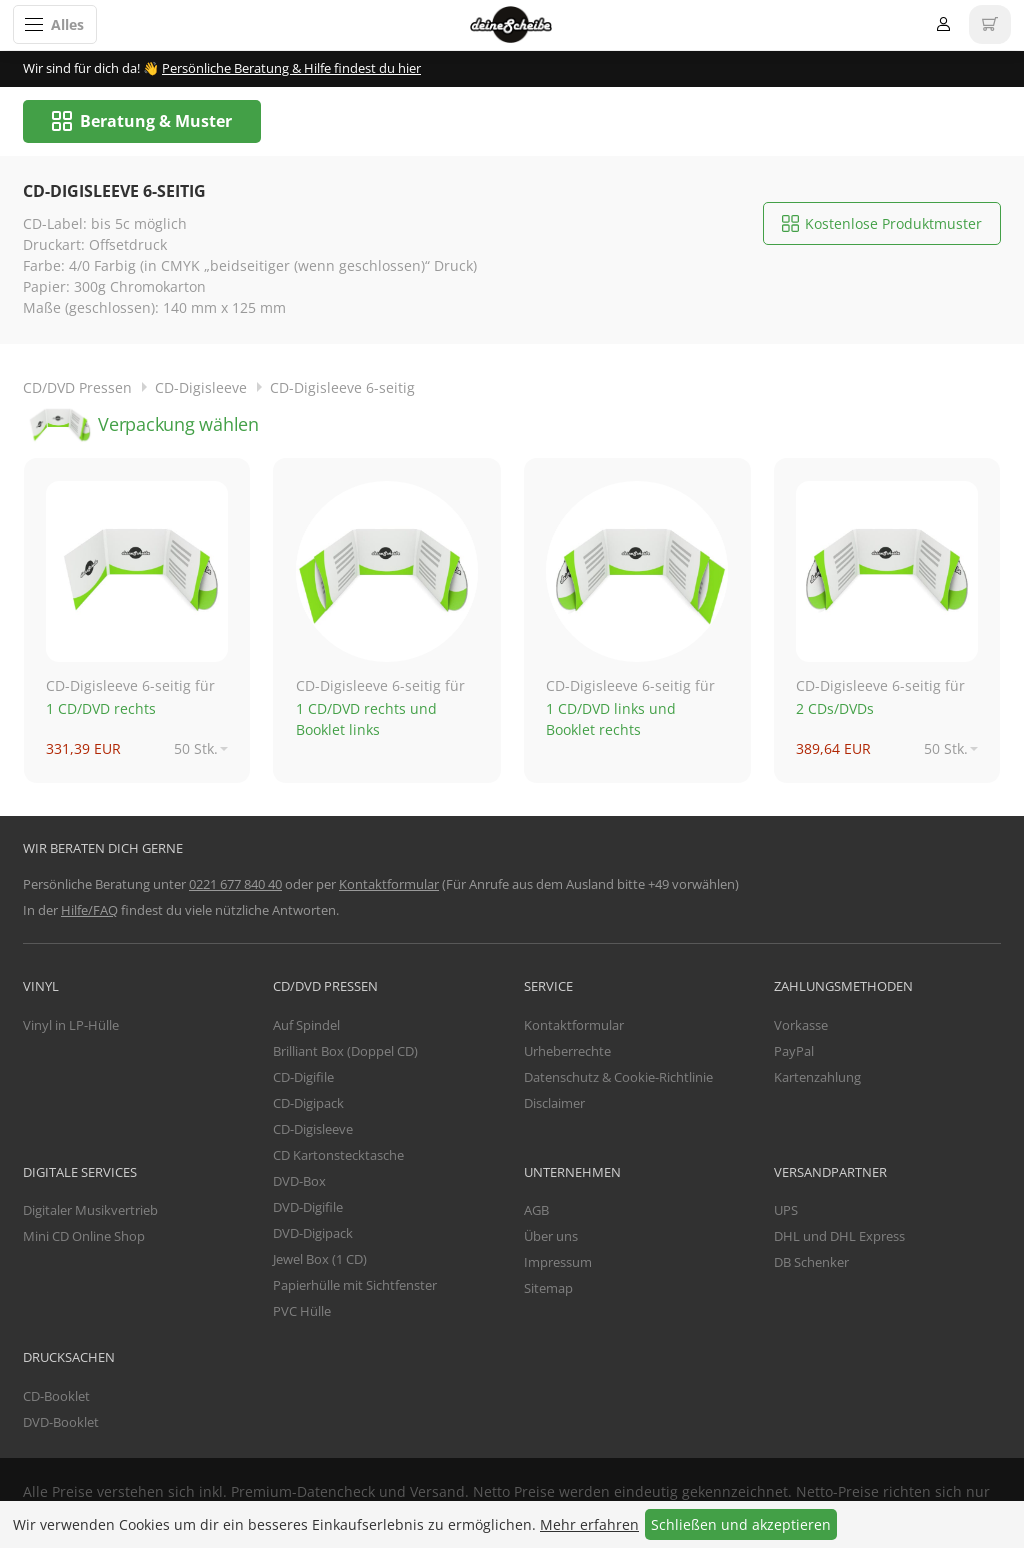 The image size is (1024, 1548). I want to click on Brilliant Box (Doppel CD), so click(345, 1053).